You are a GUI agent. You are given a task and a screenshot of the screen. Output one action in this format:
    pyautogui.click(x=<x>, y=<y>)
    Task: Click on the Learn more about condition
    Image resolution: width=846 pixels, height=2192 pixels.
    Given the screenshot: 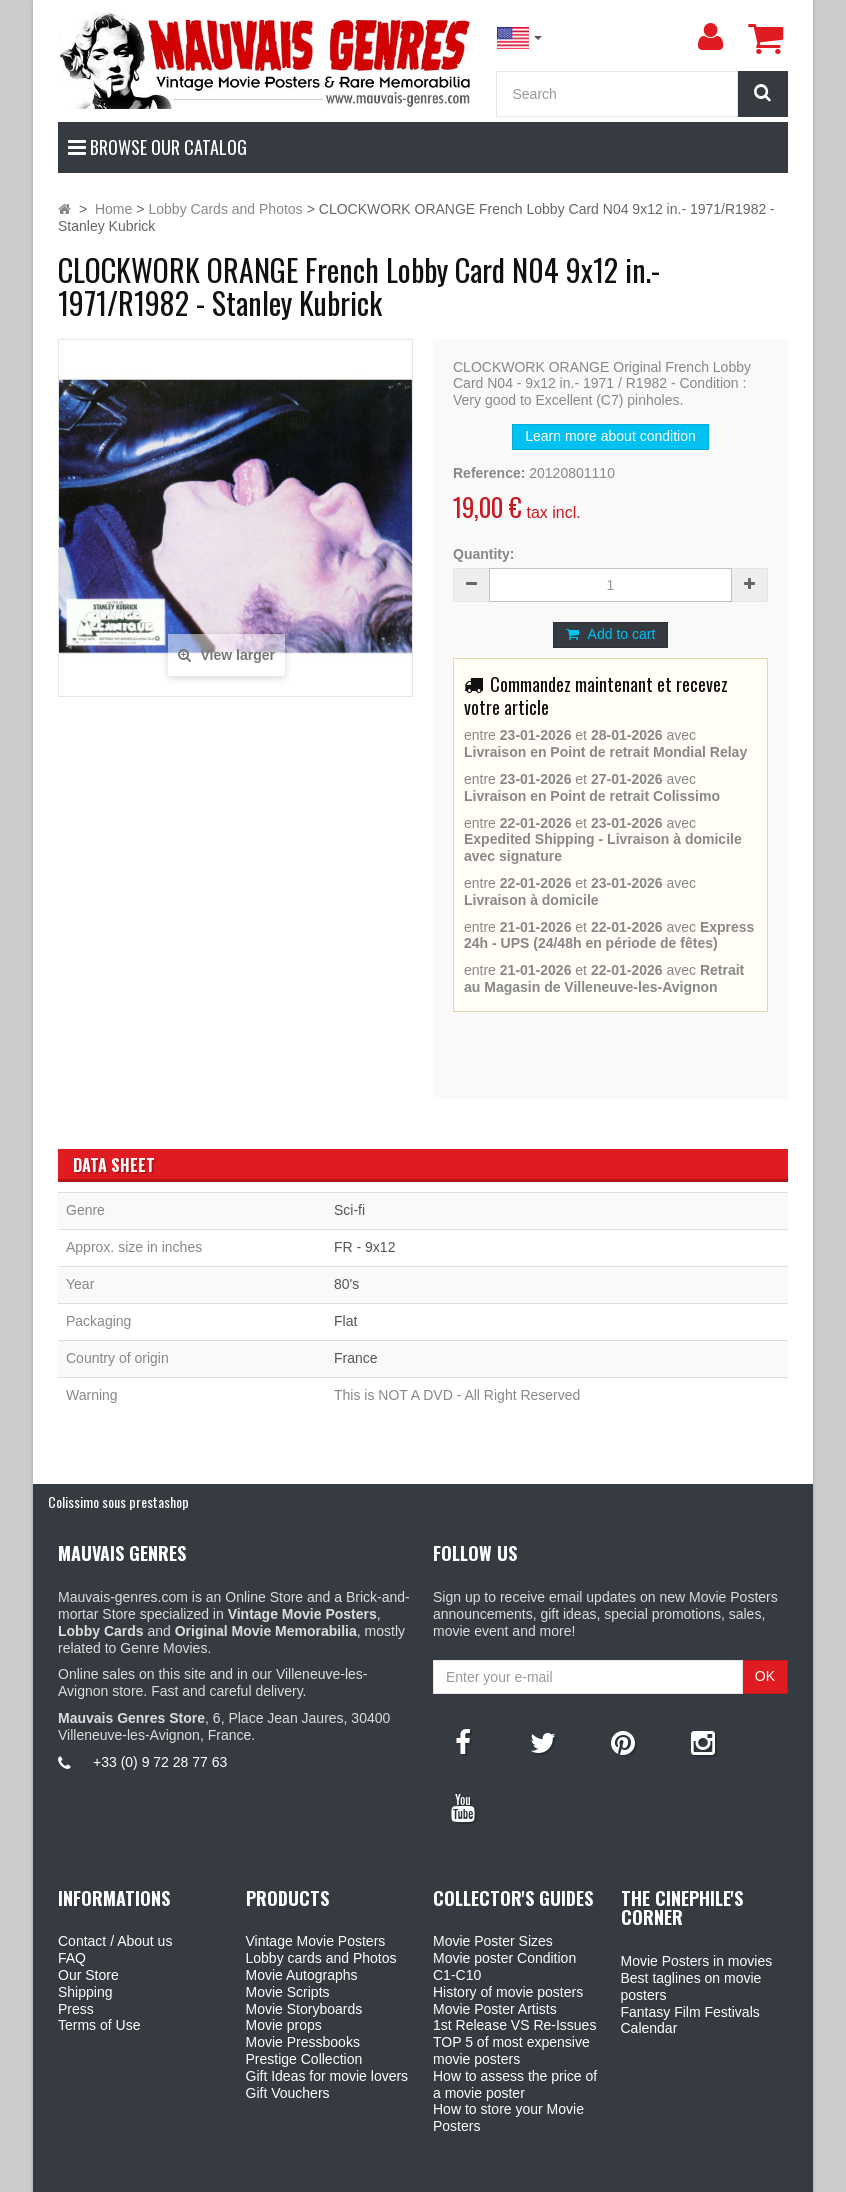 What is the action you would take?
    pyautogui.click(x=610, y=436)
    